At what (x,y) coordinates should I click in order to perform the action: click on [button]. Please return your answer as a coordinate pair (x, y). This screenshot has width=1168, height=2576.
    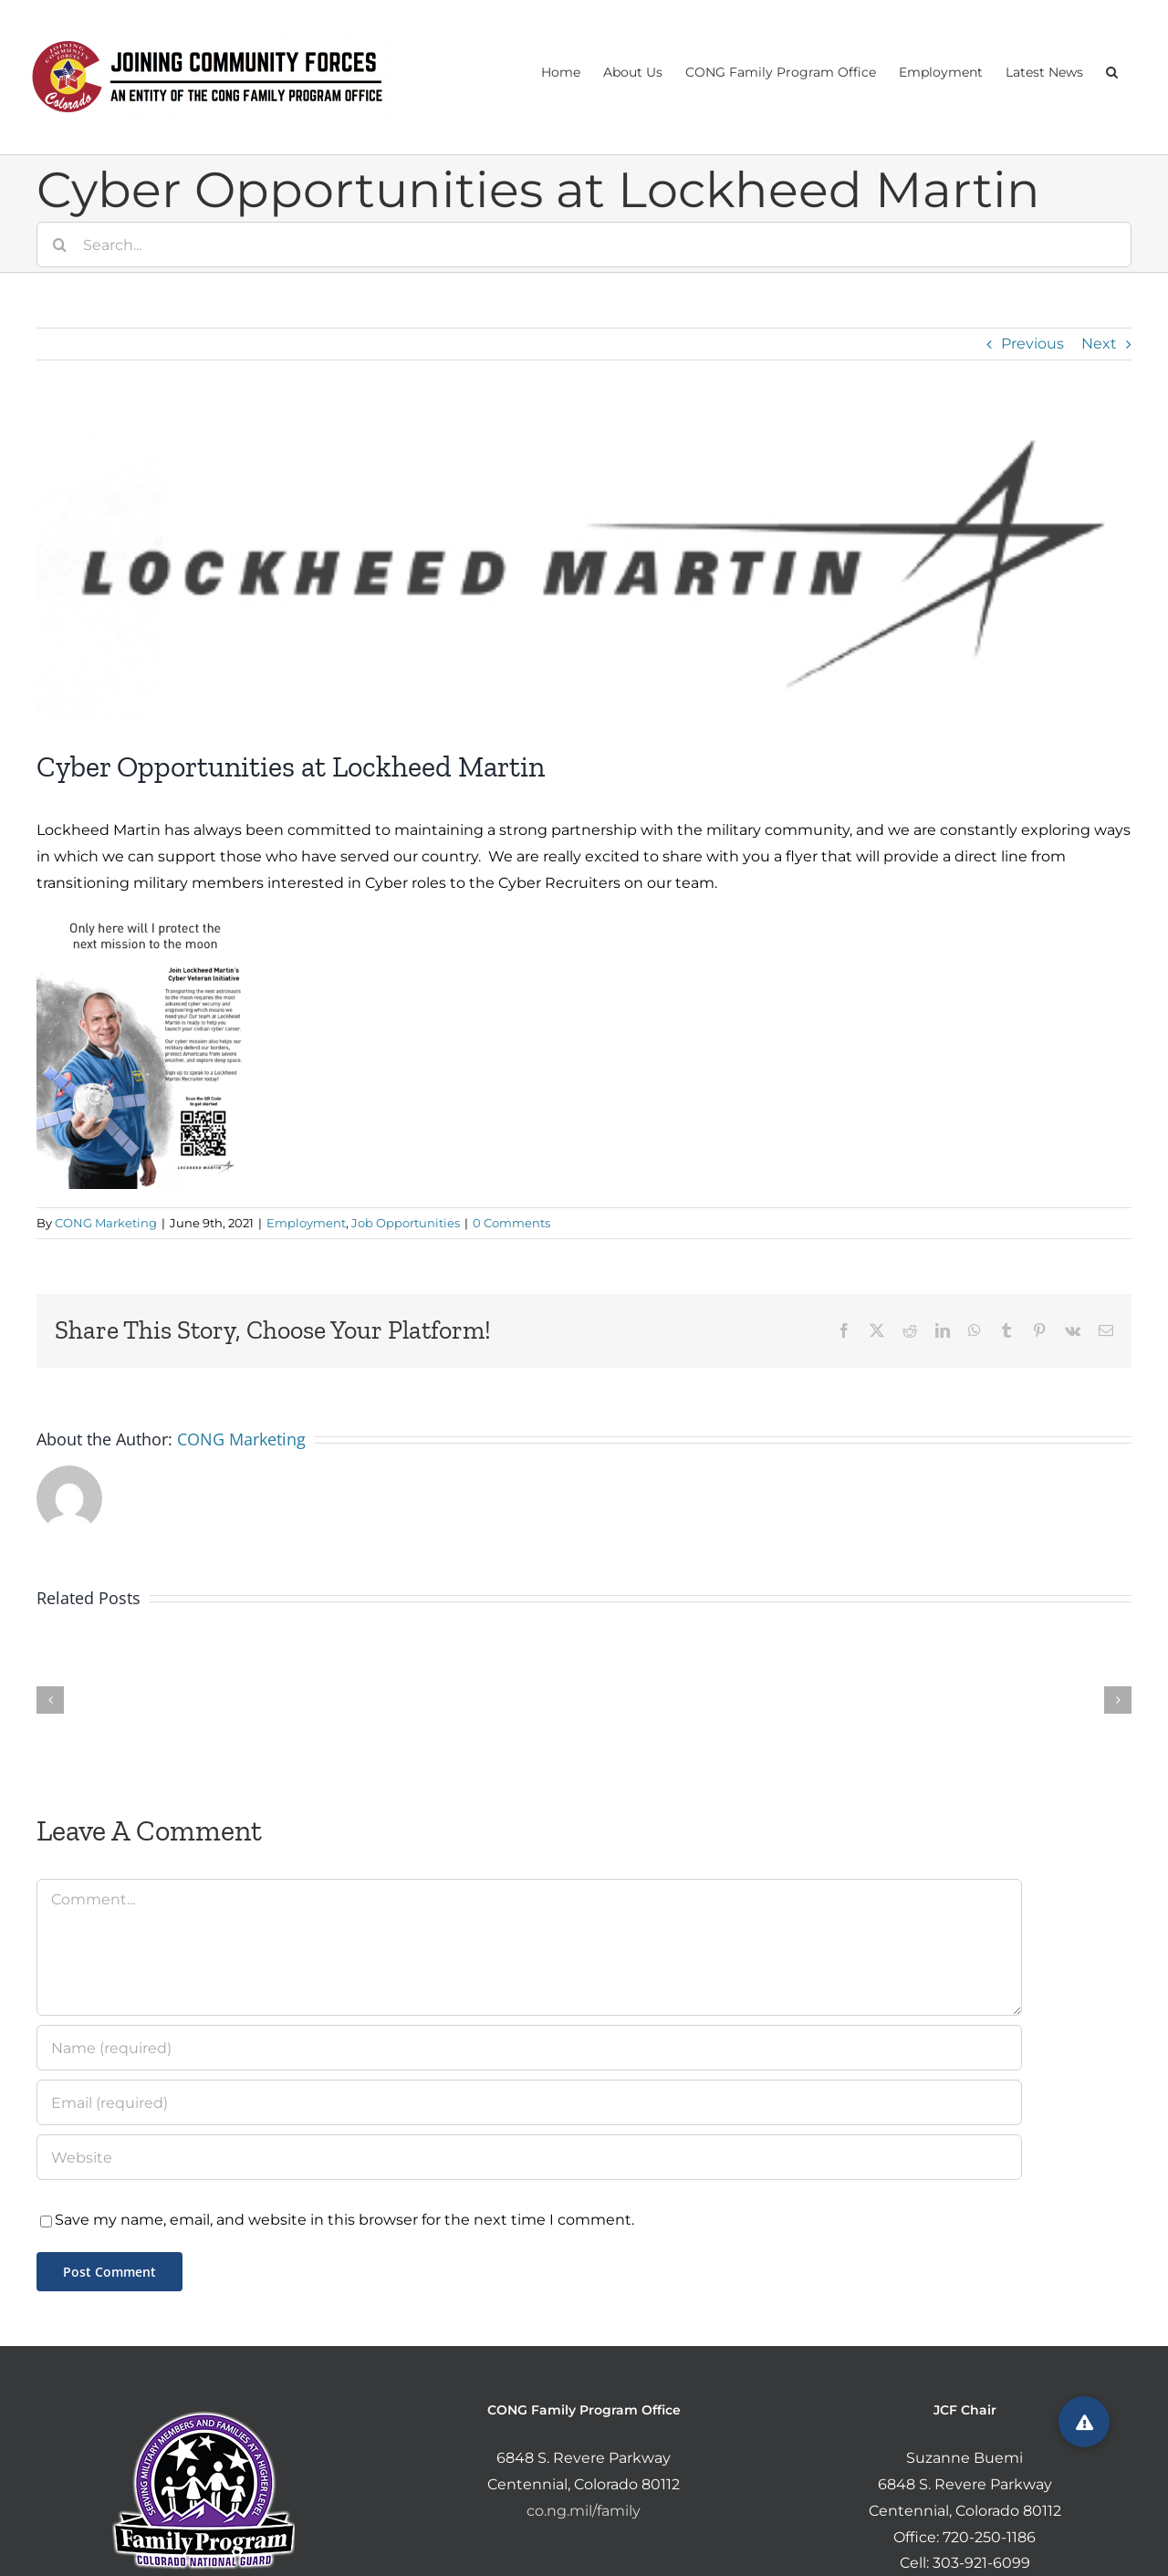
    Looking at the image, I should click on (1112, 70).